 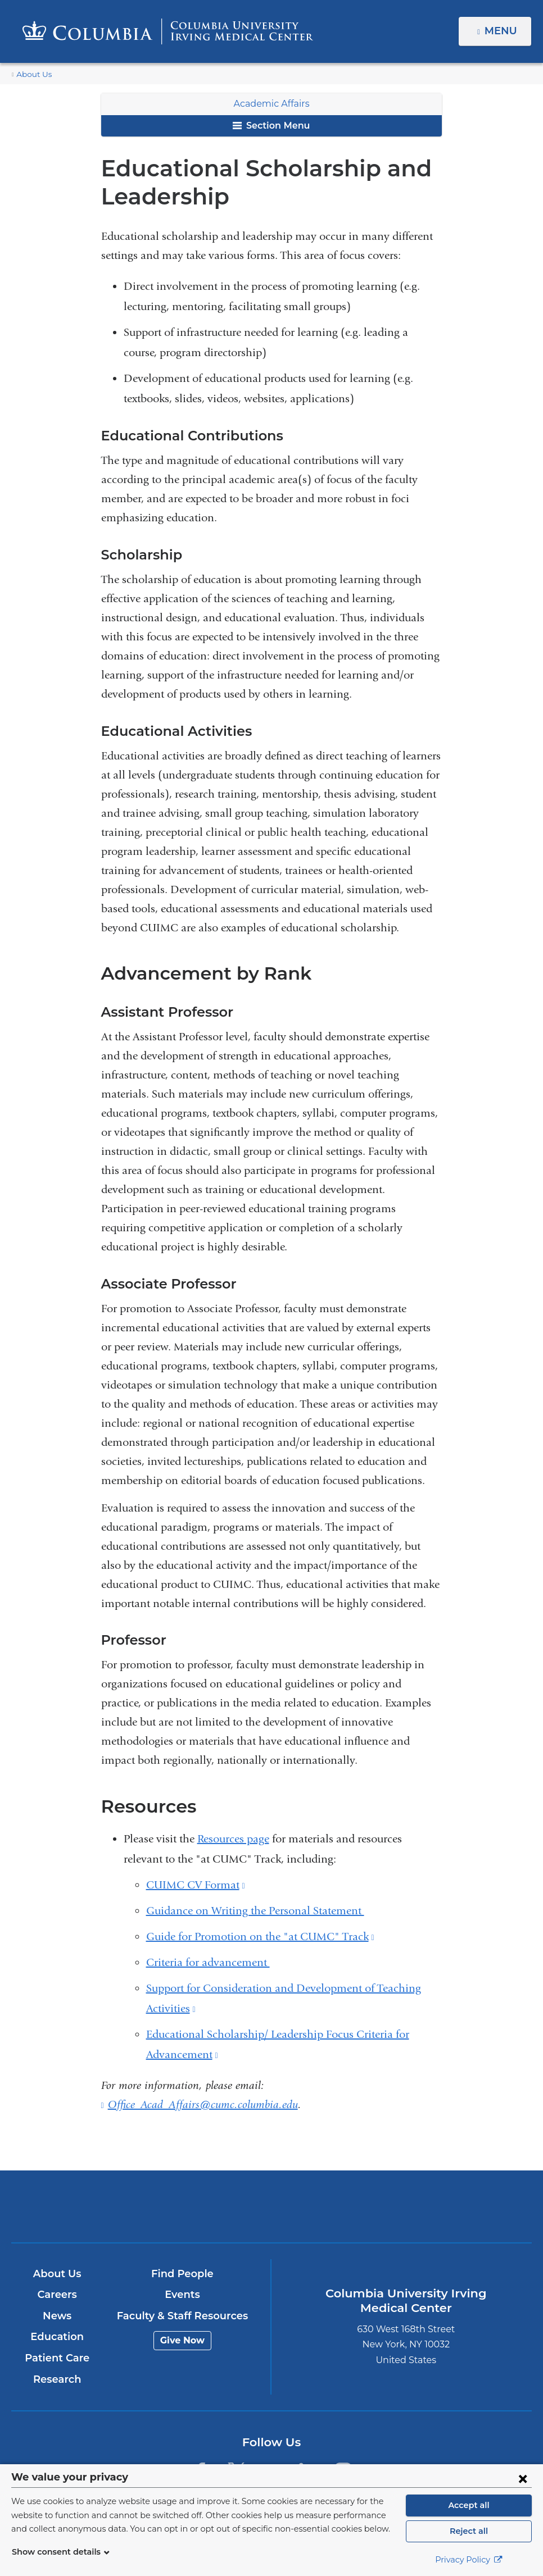 I want to click on News, so click(x=57, y=2316).